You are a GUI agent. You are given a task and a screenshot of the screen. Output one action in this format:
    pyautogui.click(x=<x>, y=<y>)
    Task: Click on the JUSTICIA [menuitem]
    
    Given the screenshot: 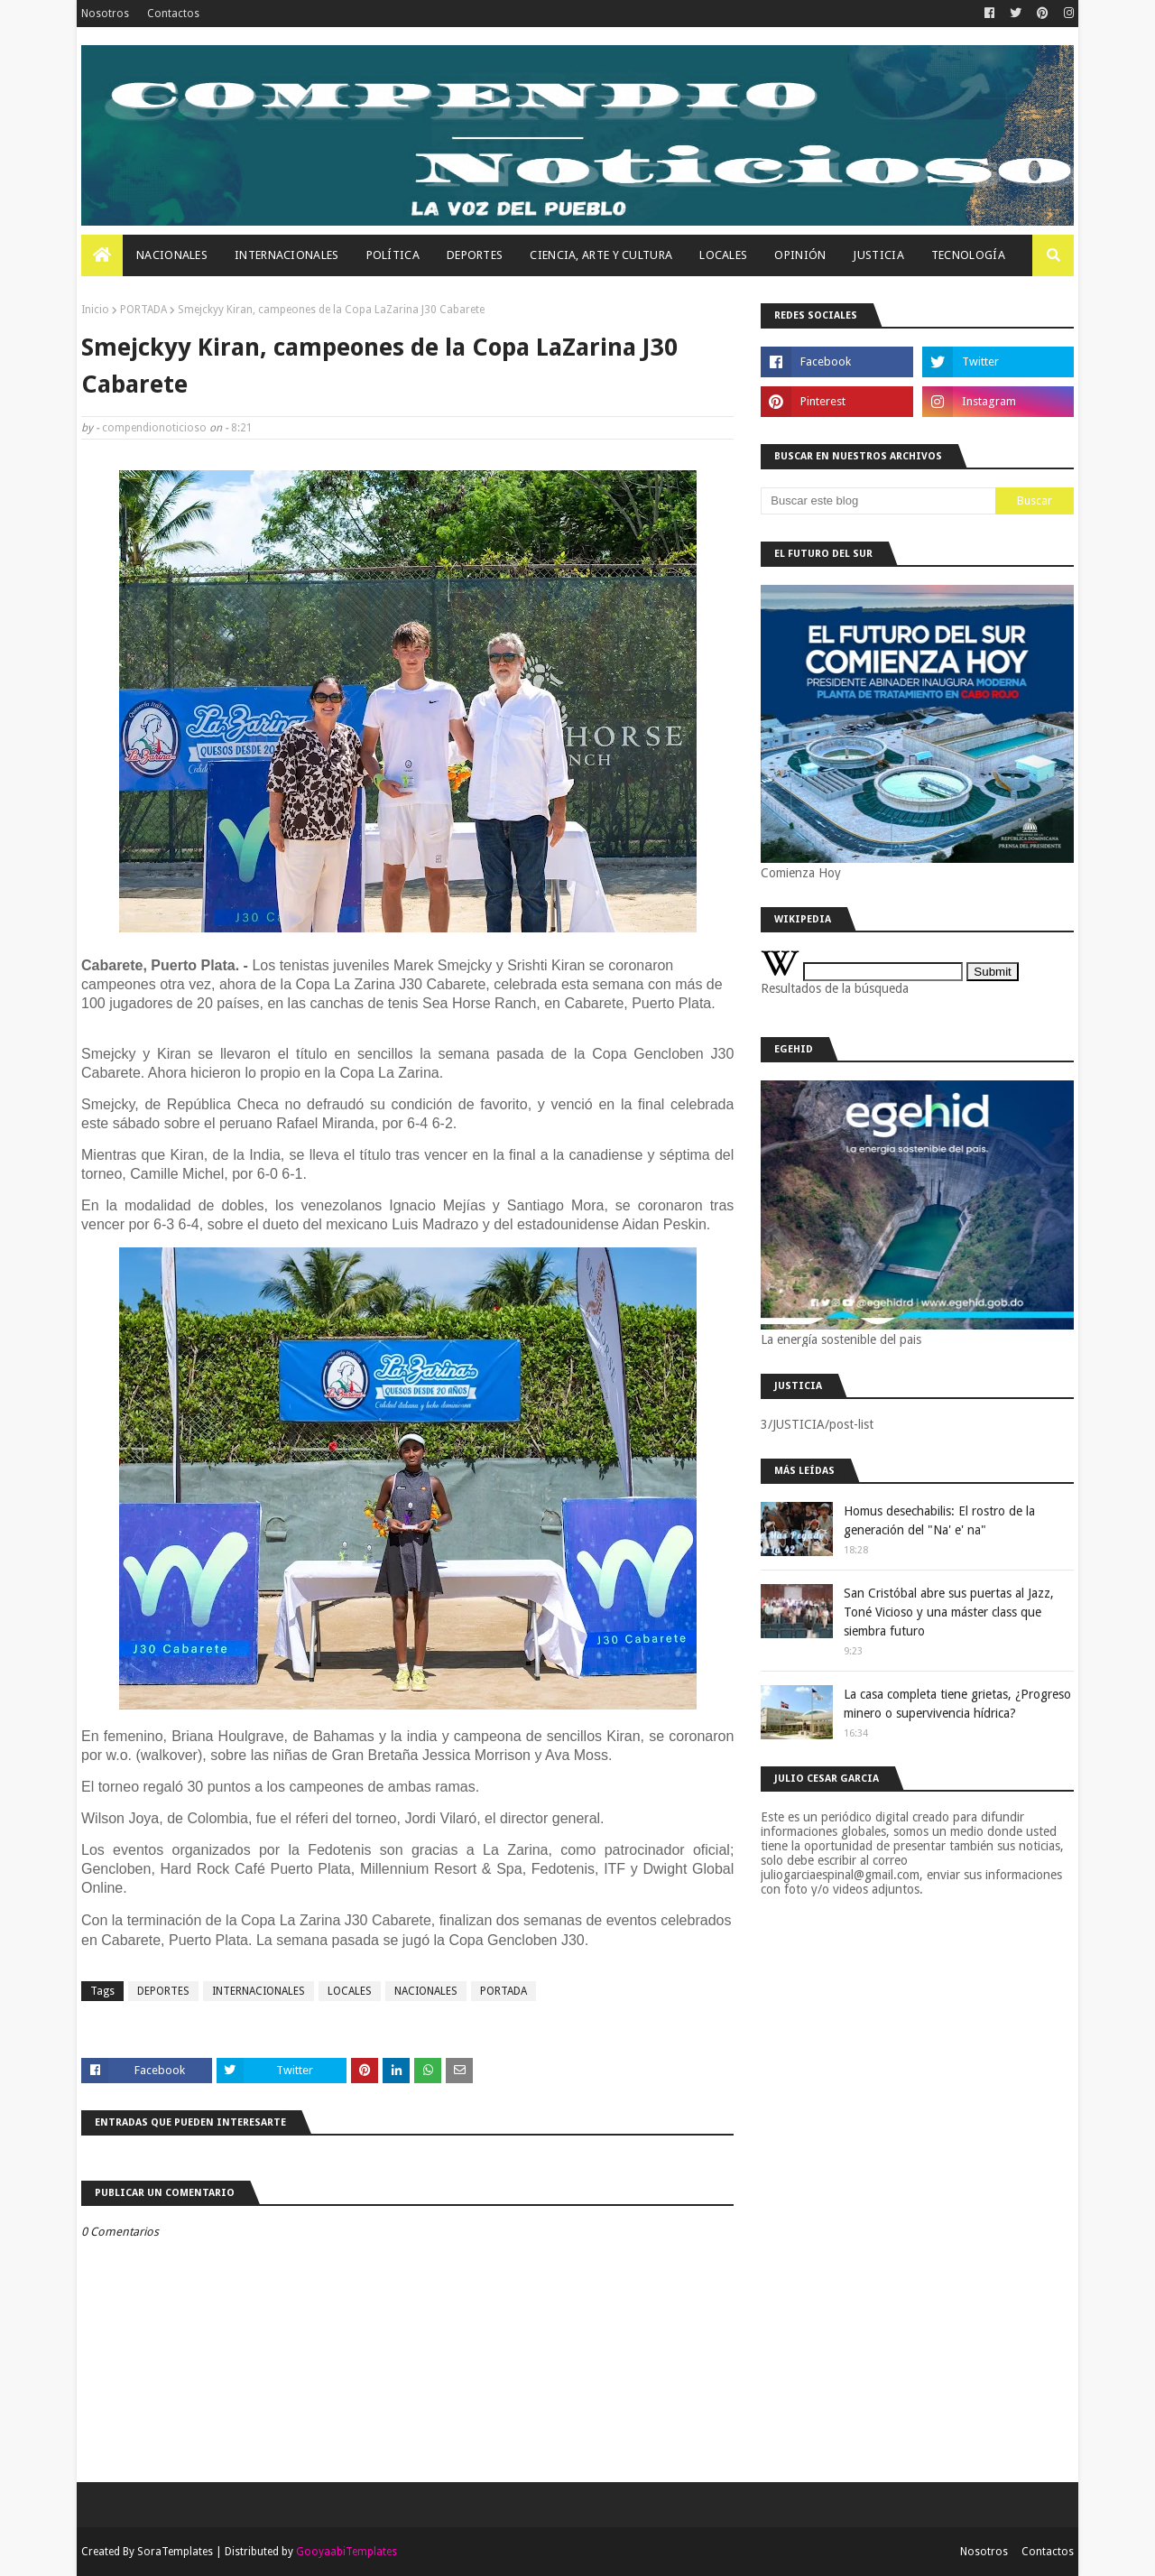 What is the action you would take?
    pyautogui.click(x=878, y=255)
    